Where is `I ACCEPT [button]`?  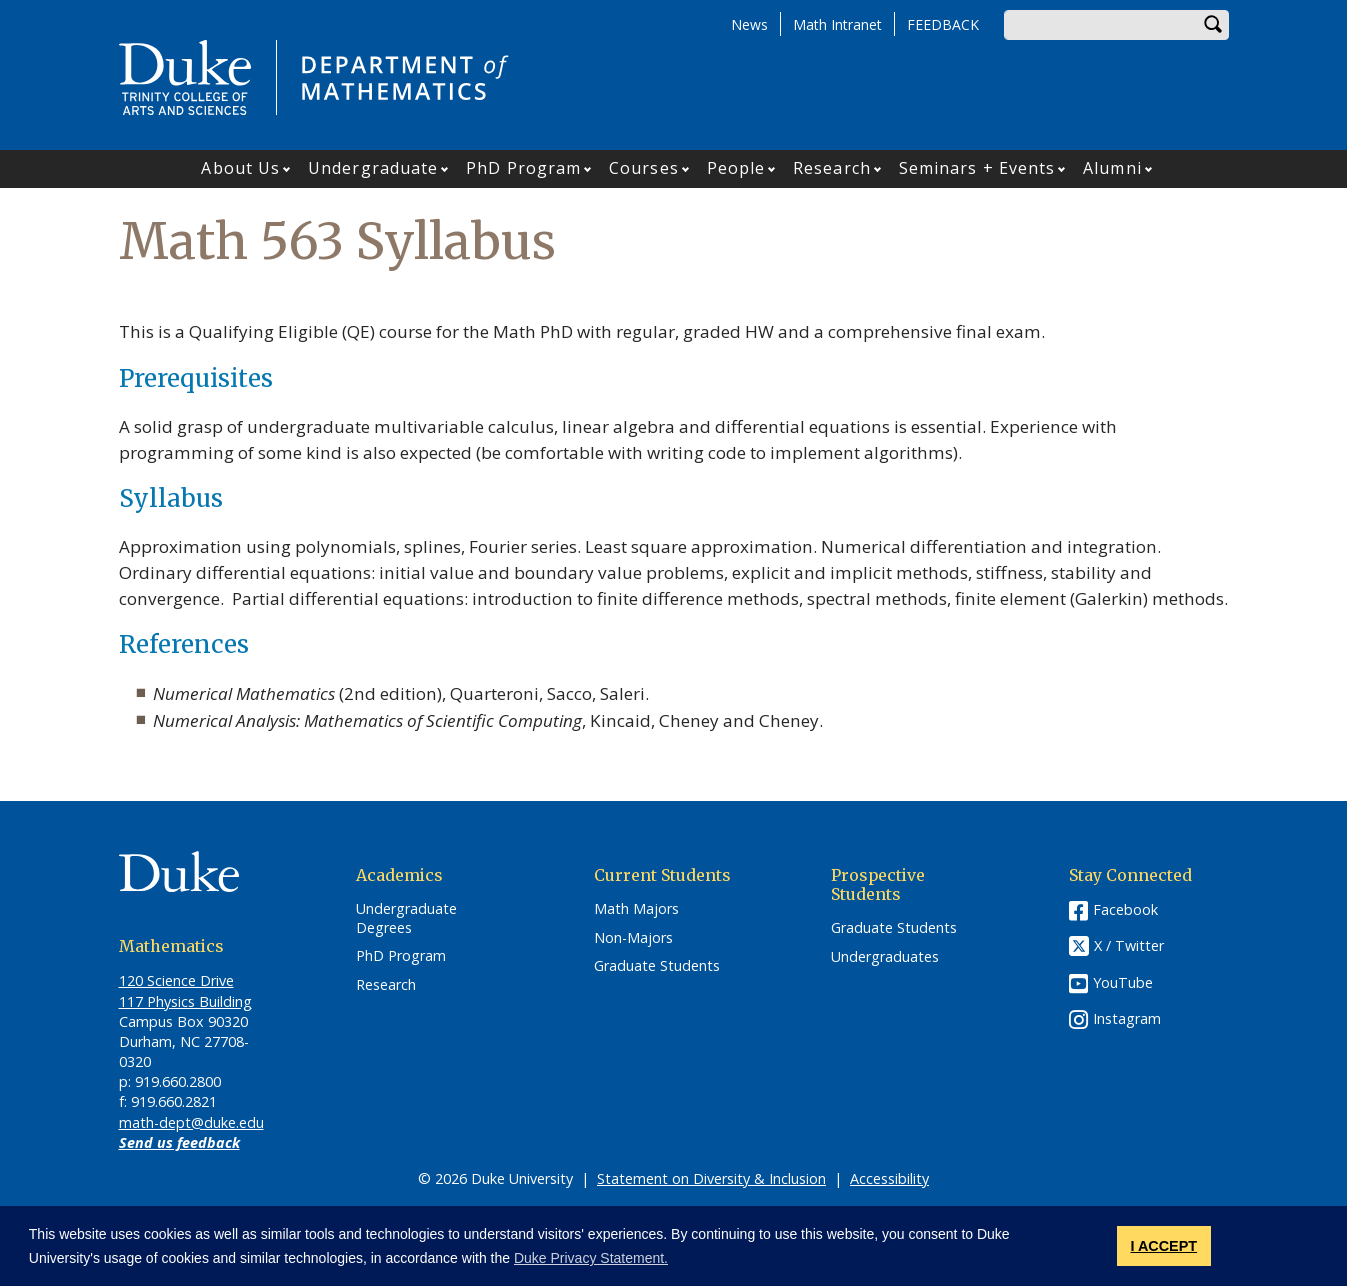
I ACCEPT [button] is located at coordinates (1163, 1246).